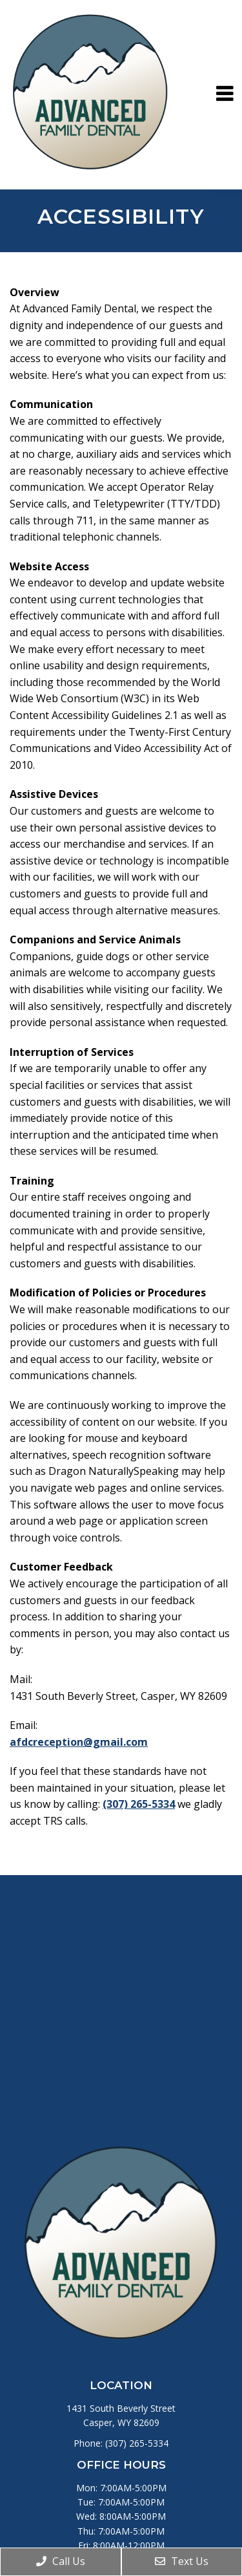 The width and height of the screenshot is (242, 2576). What do you see at coordinates (139, 1804) in the screenshot?
I see `(307) 265-5334` at bounding box center [139, 1804].